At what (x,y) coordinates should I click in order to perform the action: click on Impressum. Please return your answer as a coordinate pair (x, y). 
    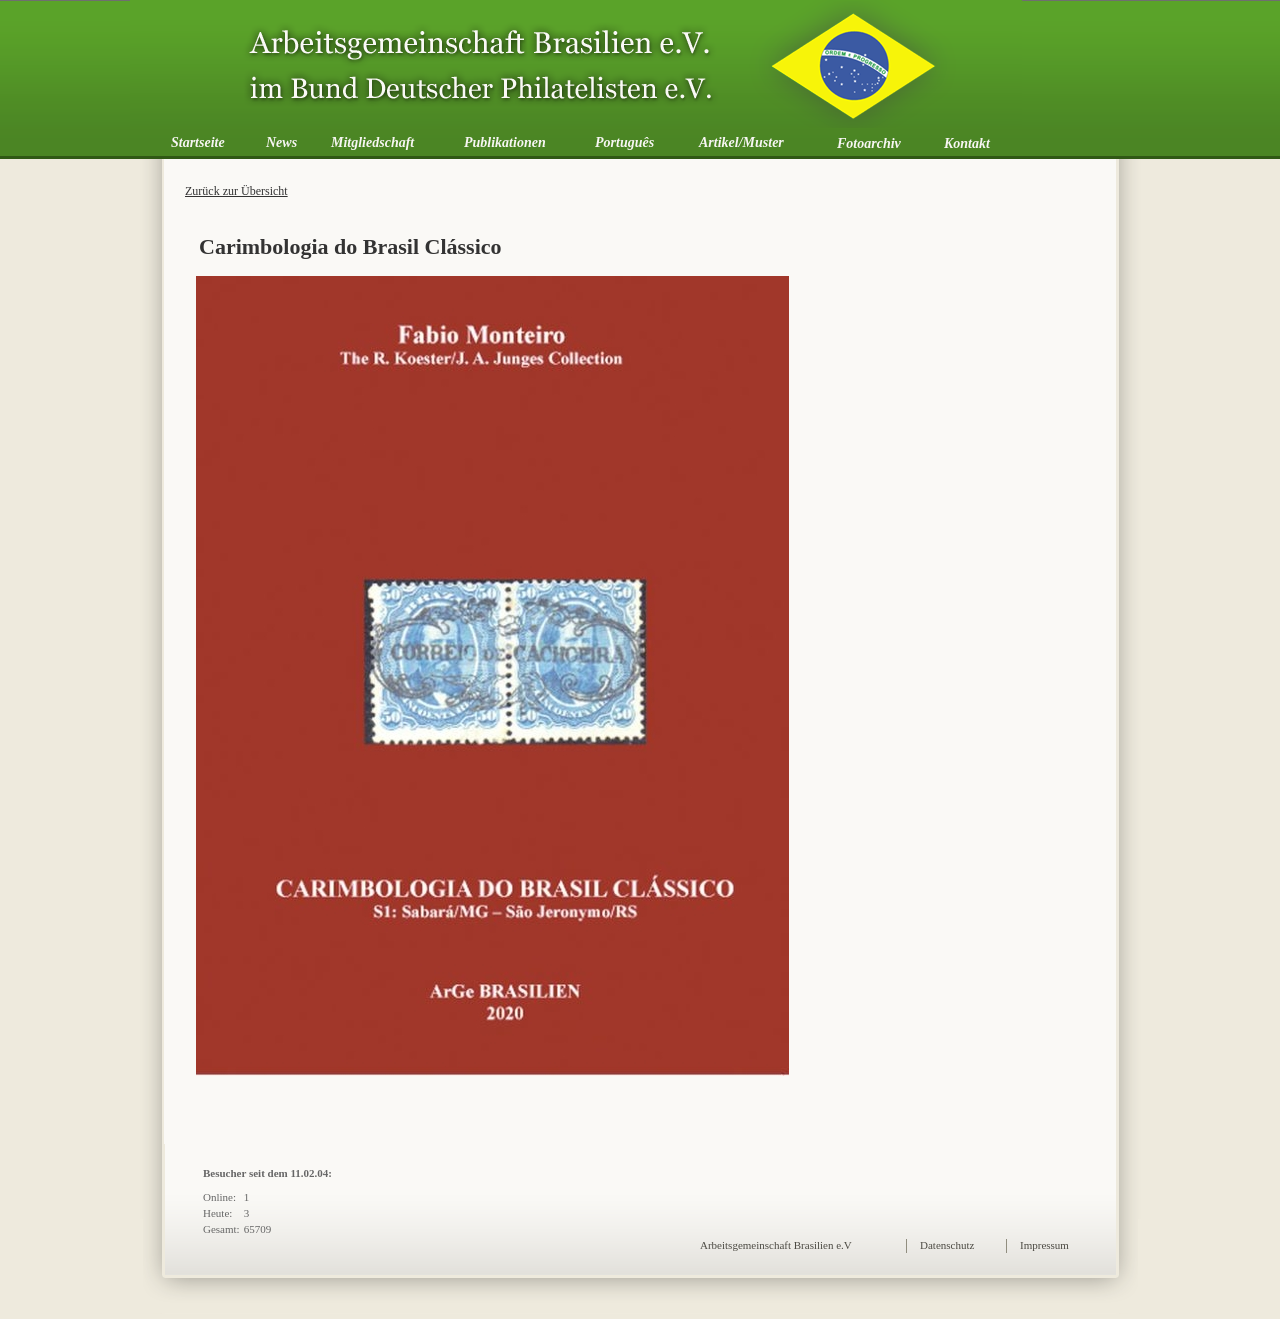
    Looking at the image, I should click on (1044, 1245).